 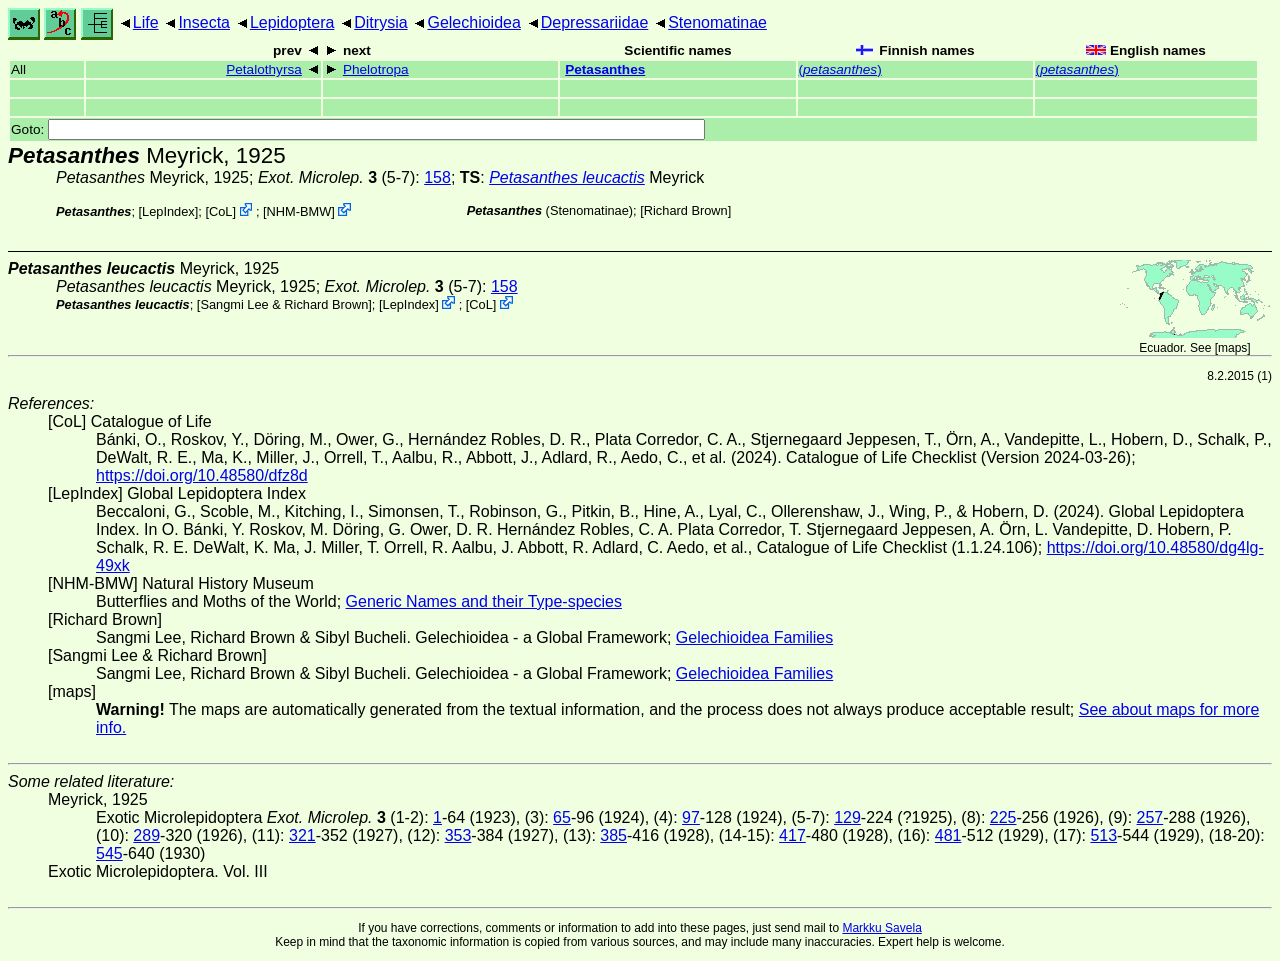 What do you see at coordinates (881, 928) in the screenshot?
I see `Markku Savela` at bounding box center [881, 928].